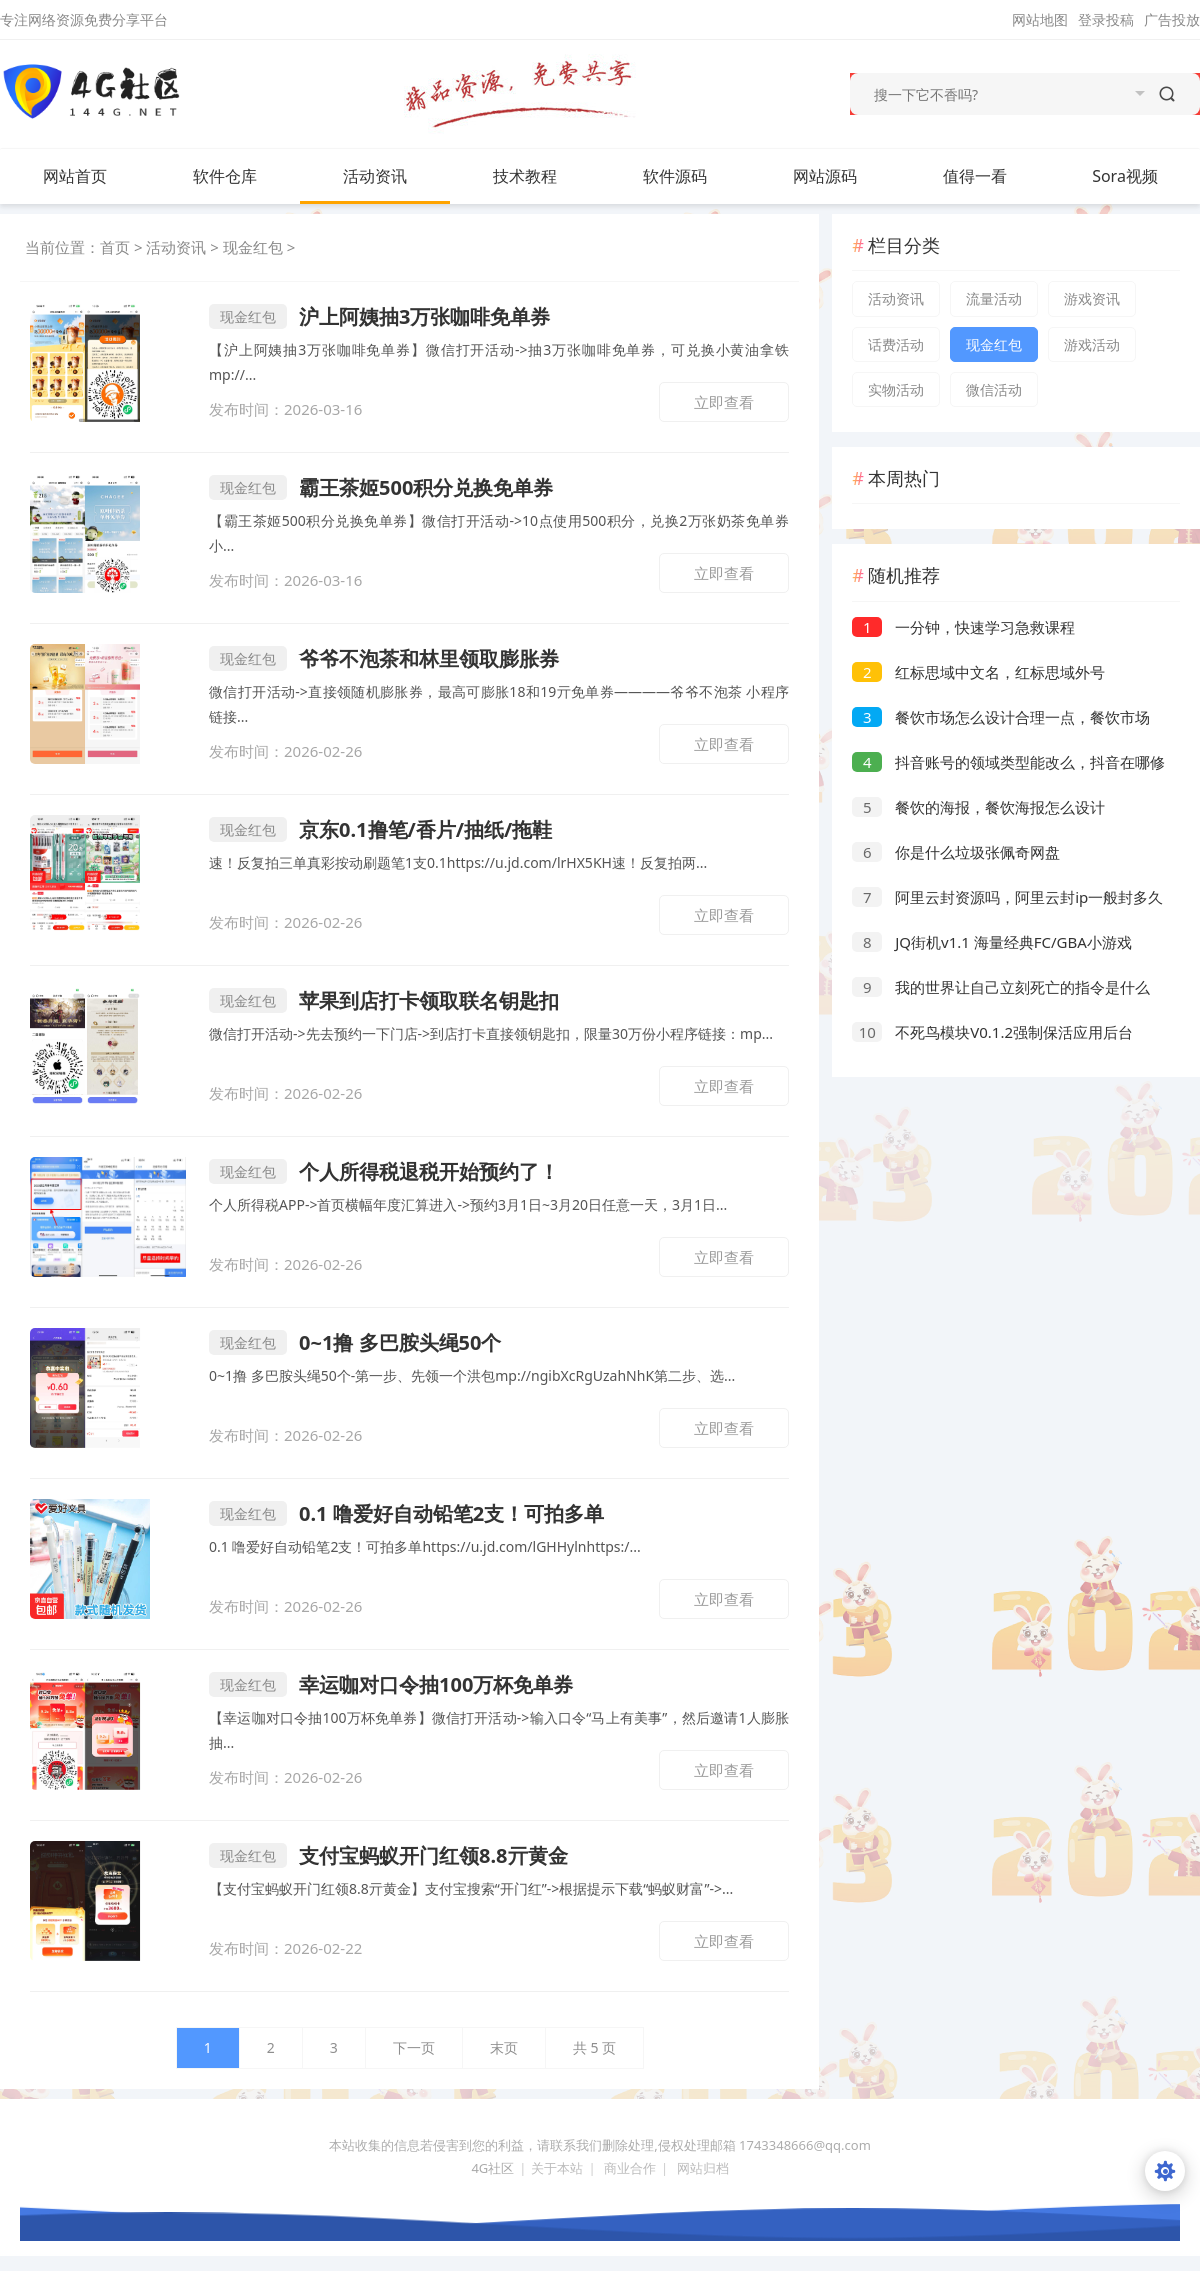  What do you see at coordinates (724, 402) in the screenshot?
I see `立即查看` at bounding box center [724, 402].